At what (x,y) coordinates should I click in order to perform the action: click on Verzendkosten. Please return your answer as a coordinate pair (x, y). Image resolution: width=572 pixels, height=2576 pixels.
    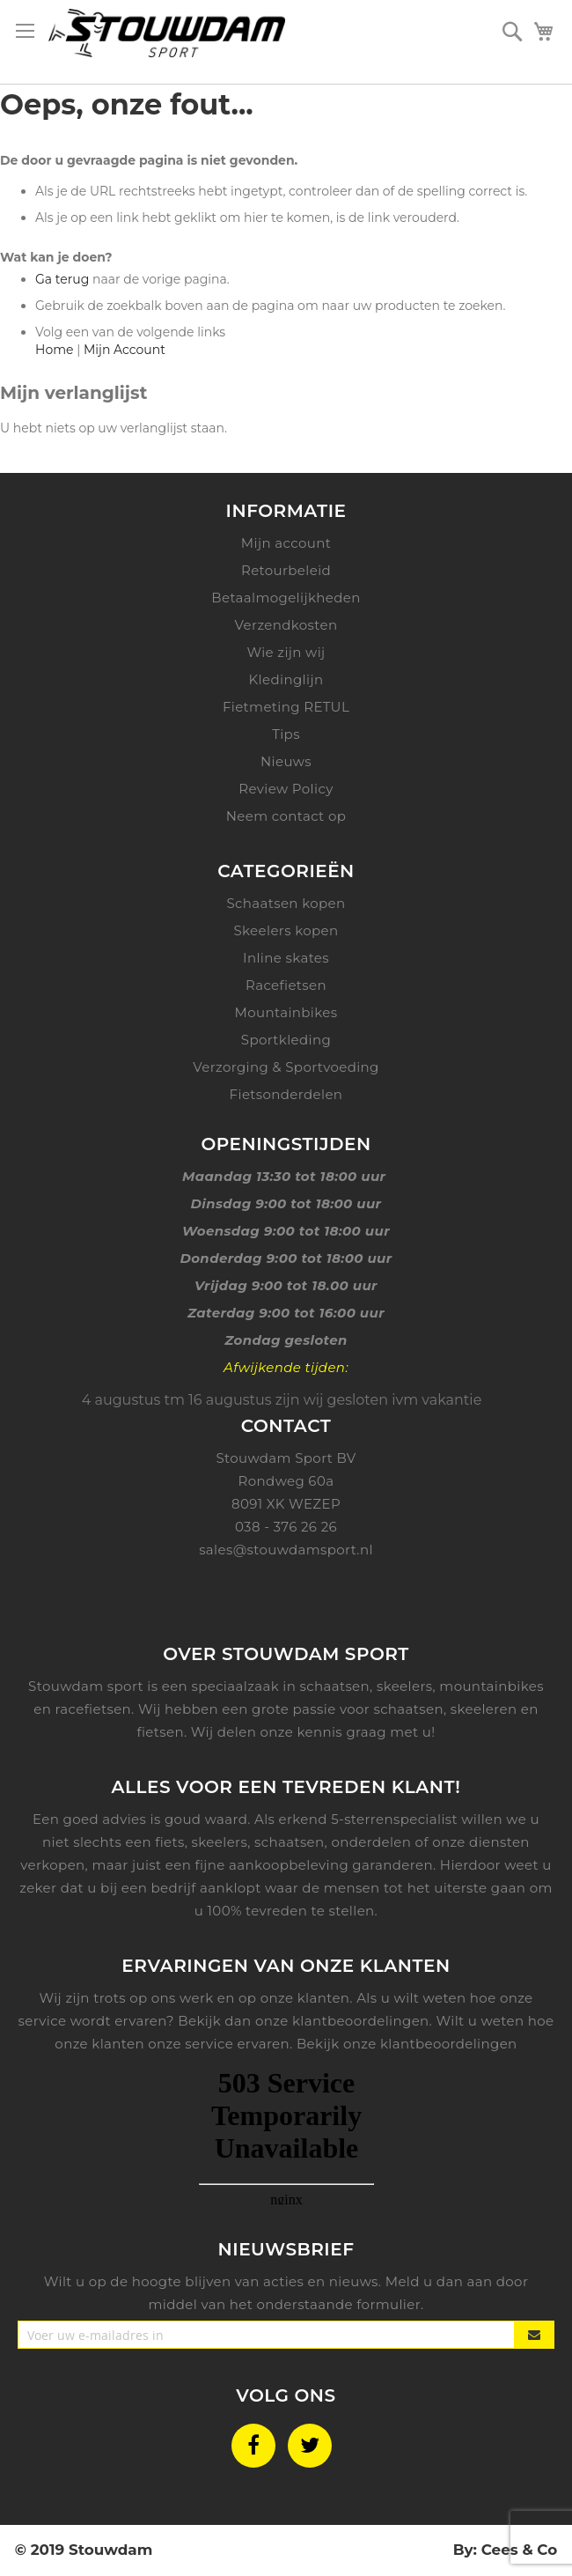
    Looking at the image, I should click on (286, 624).